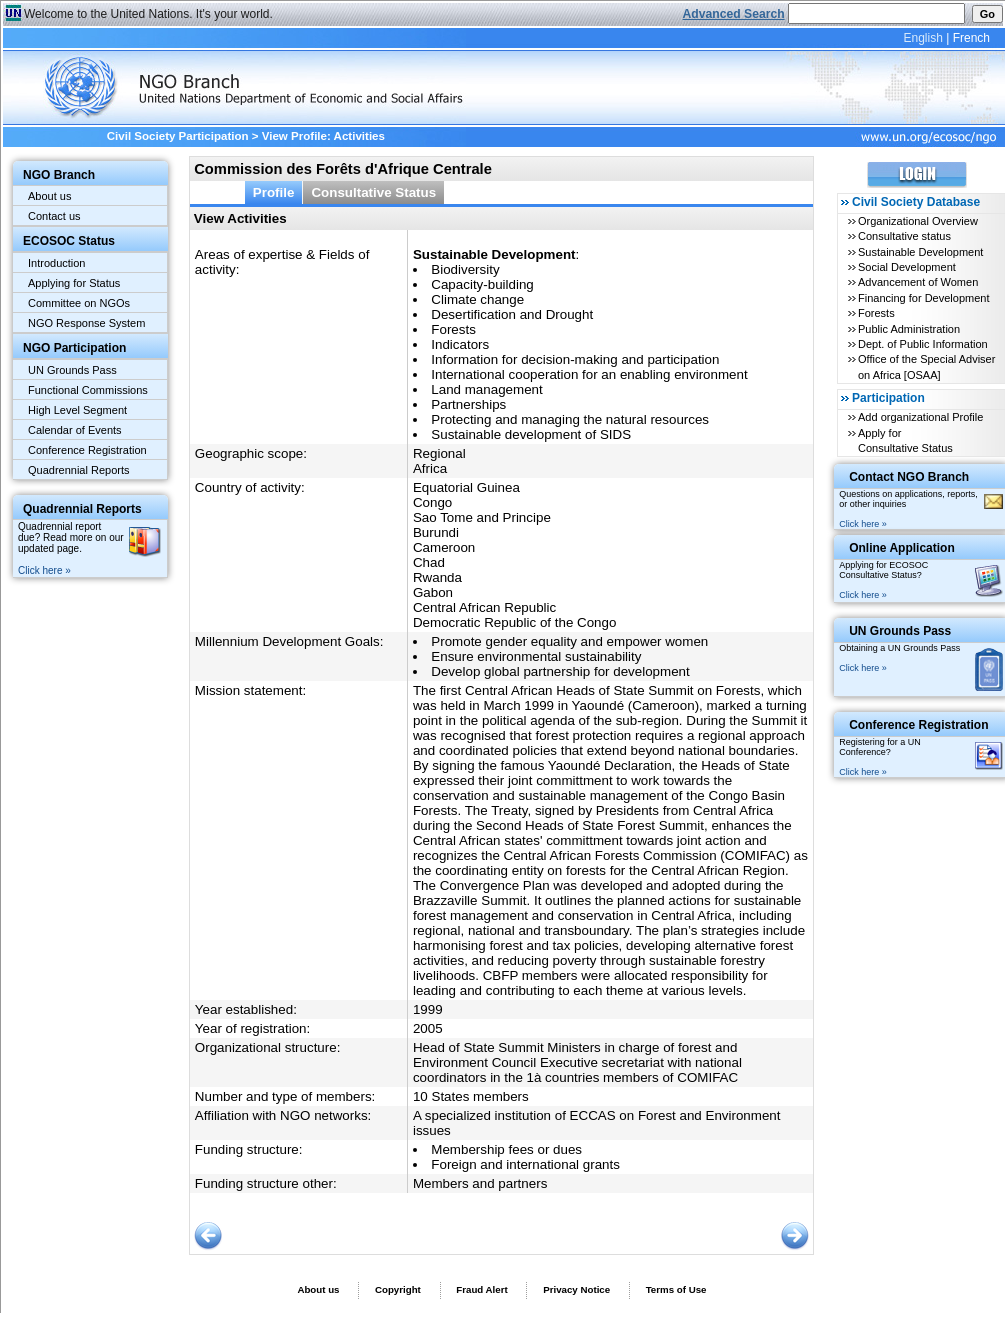 The width and height of the screenshot is (1005, 1328). What do you see at coordinates (77, 410) in the screenshot?
I see `High Level Segment` at bounding box center [77, 410].